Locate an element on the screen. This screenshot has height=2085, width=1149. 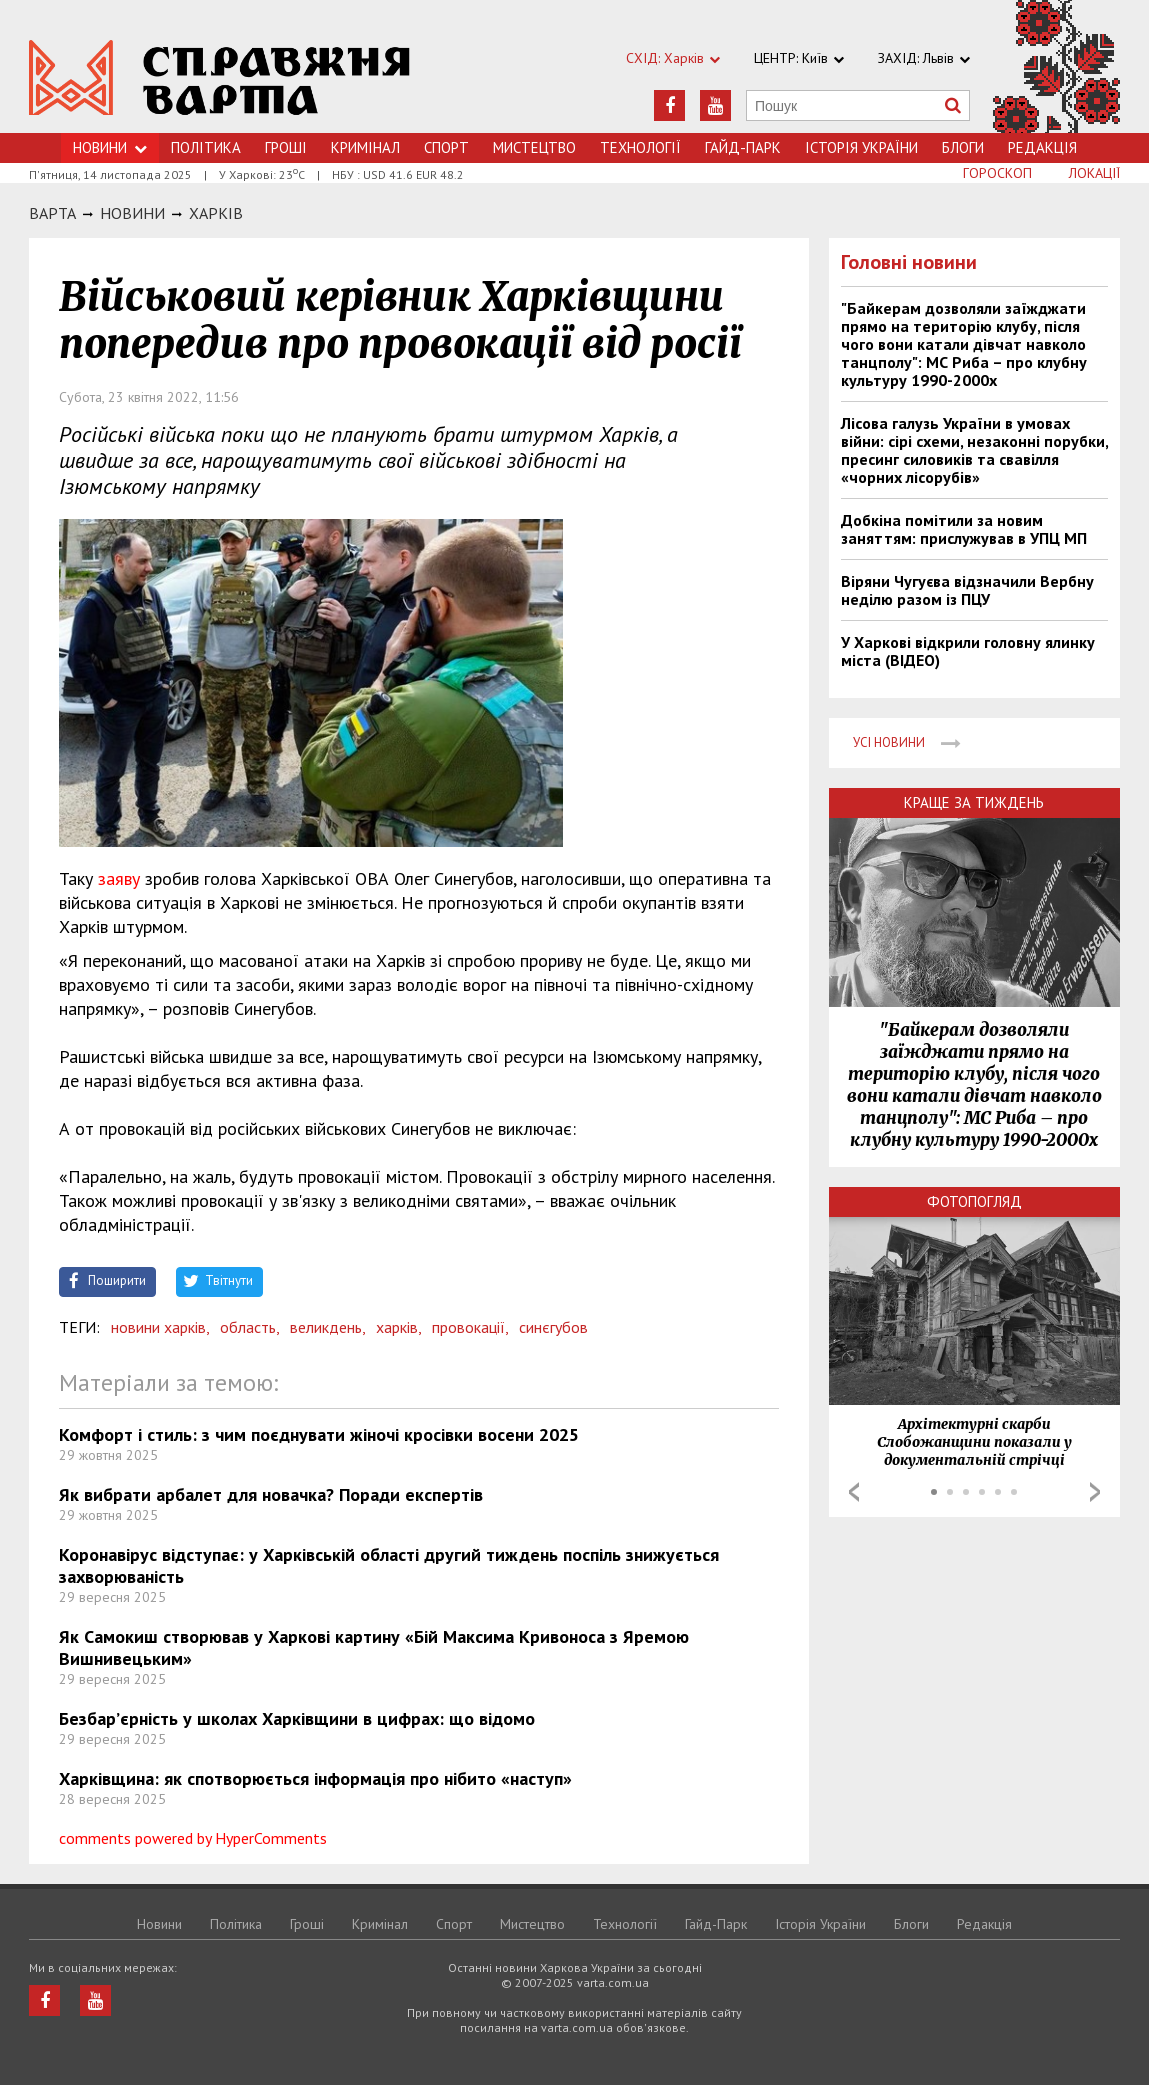
Лісова галузь України в умовах війни: сірі схеми, незаконні порубки, пресинг силовиків та свавілля «чорних лісорубів» is located at coordinates (974, 450).